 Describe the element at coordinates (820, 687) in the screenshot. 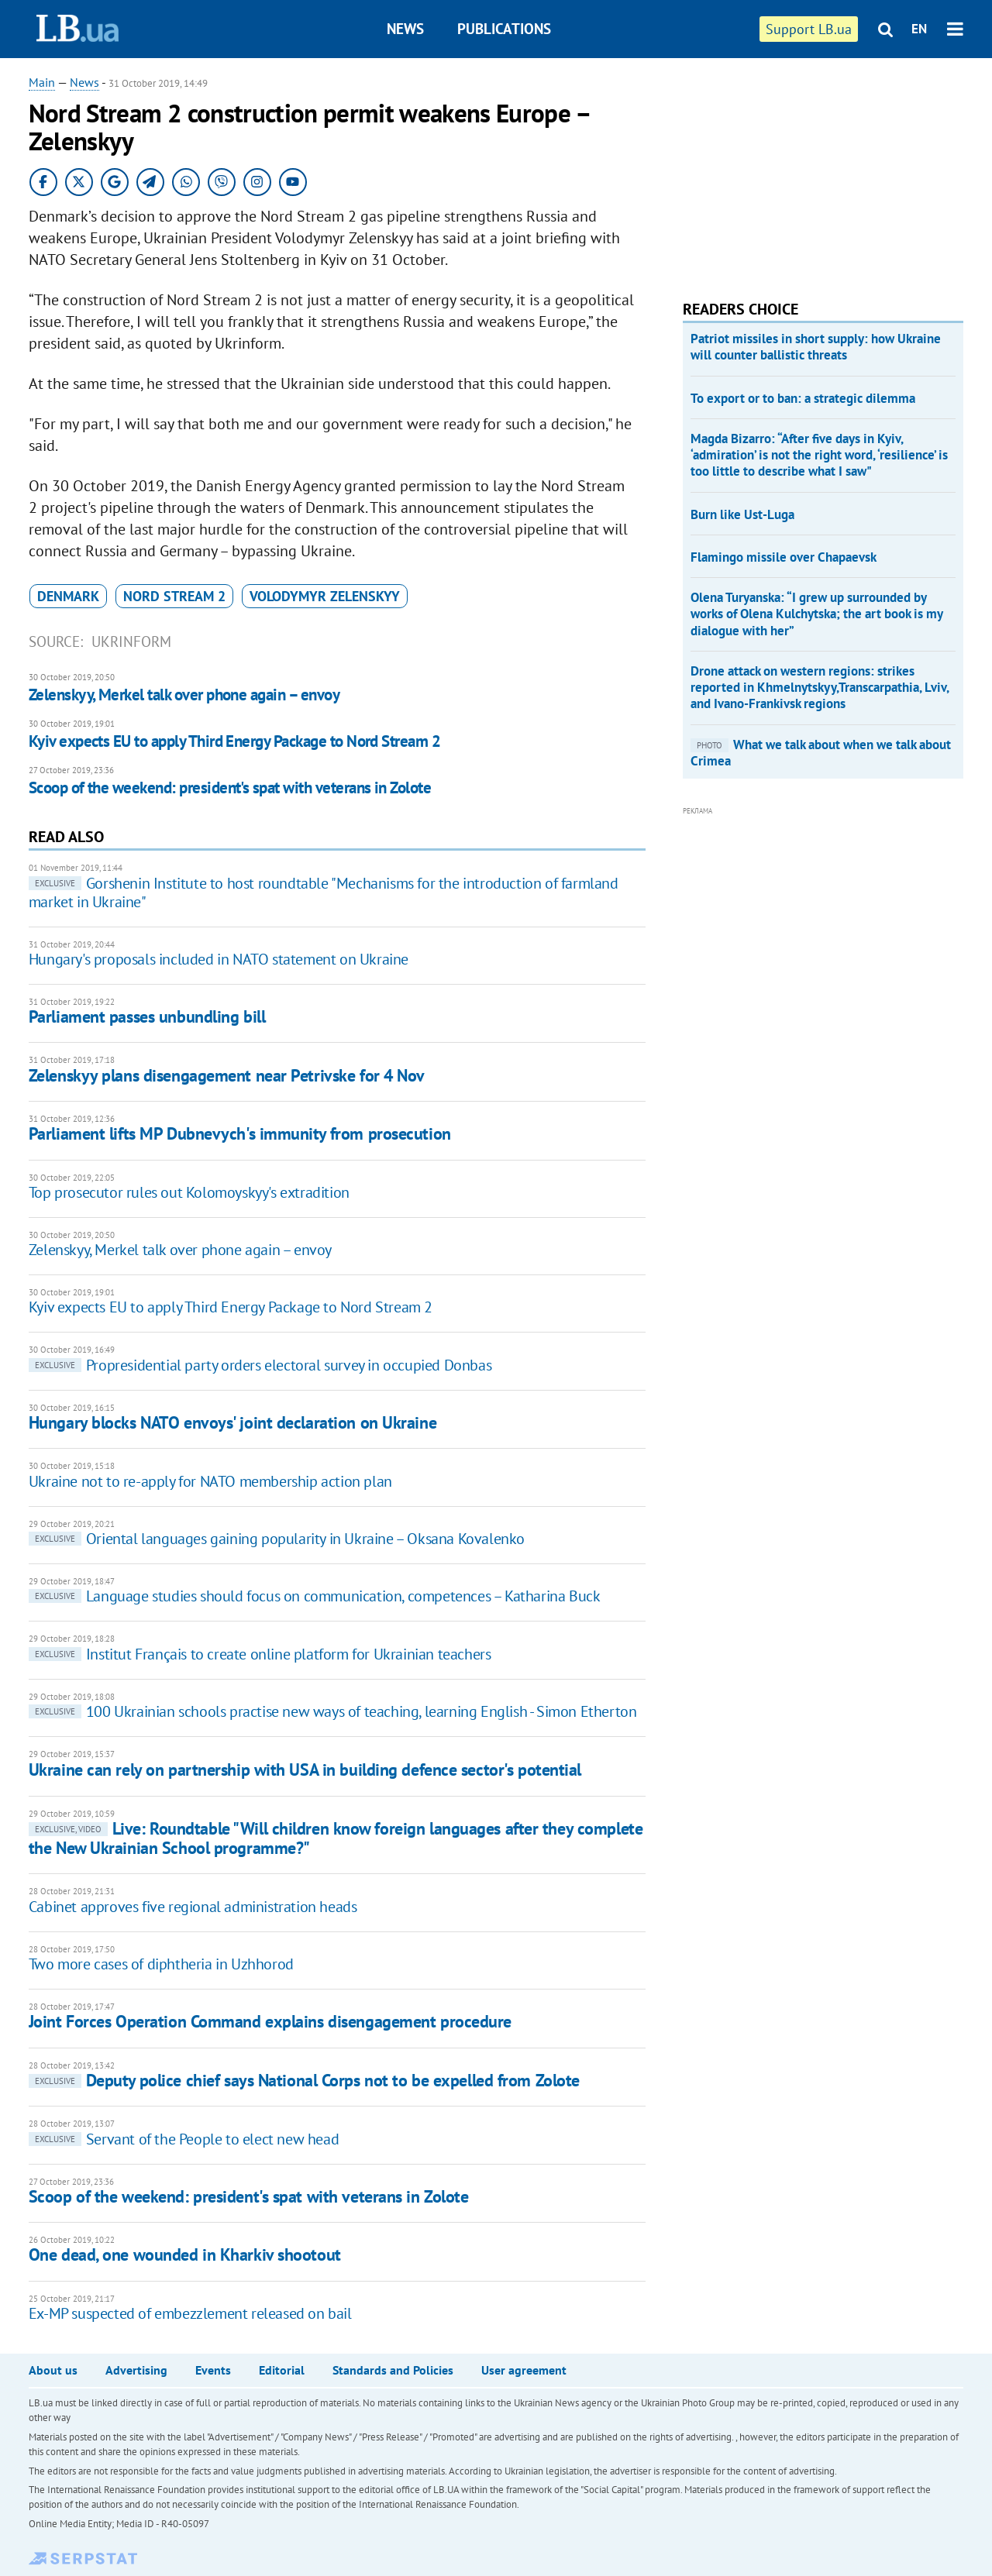

I see `Drone attack on western regions: strikes reported in Khmelnytskyy,Transcarpathia, Lviv, and Ivano-Frankivsk regions` at that location.